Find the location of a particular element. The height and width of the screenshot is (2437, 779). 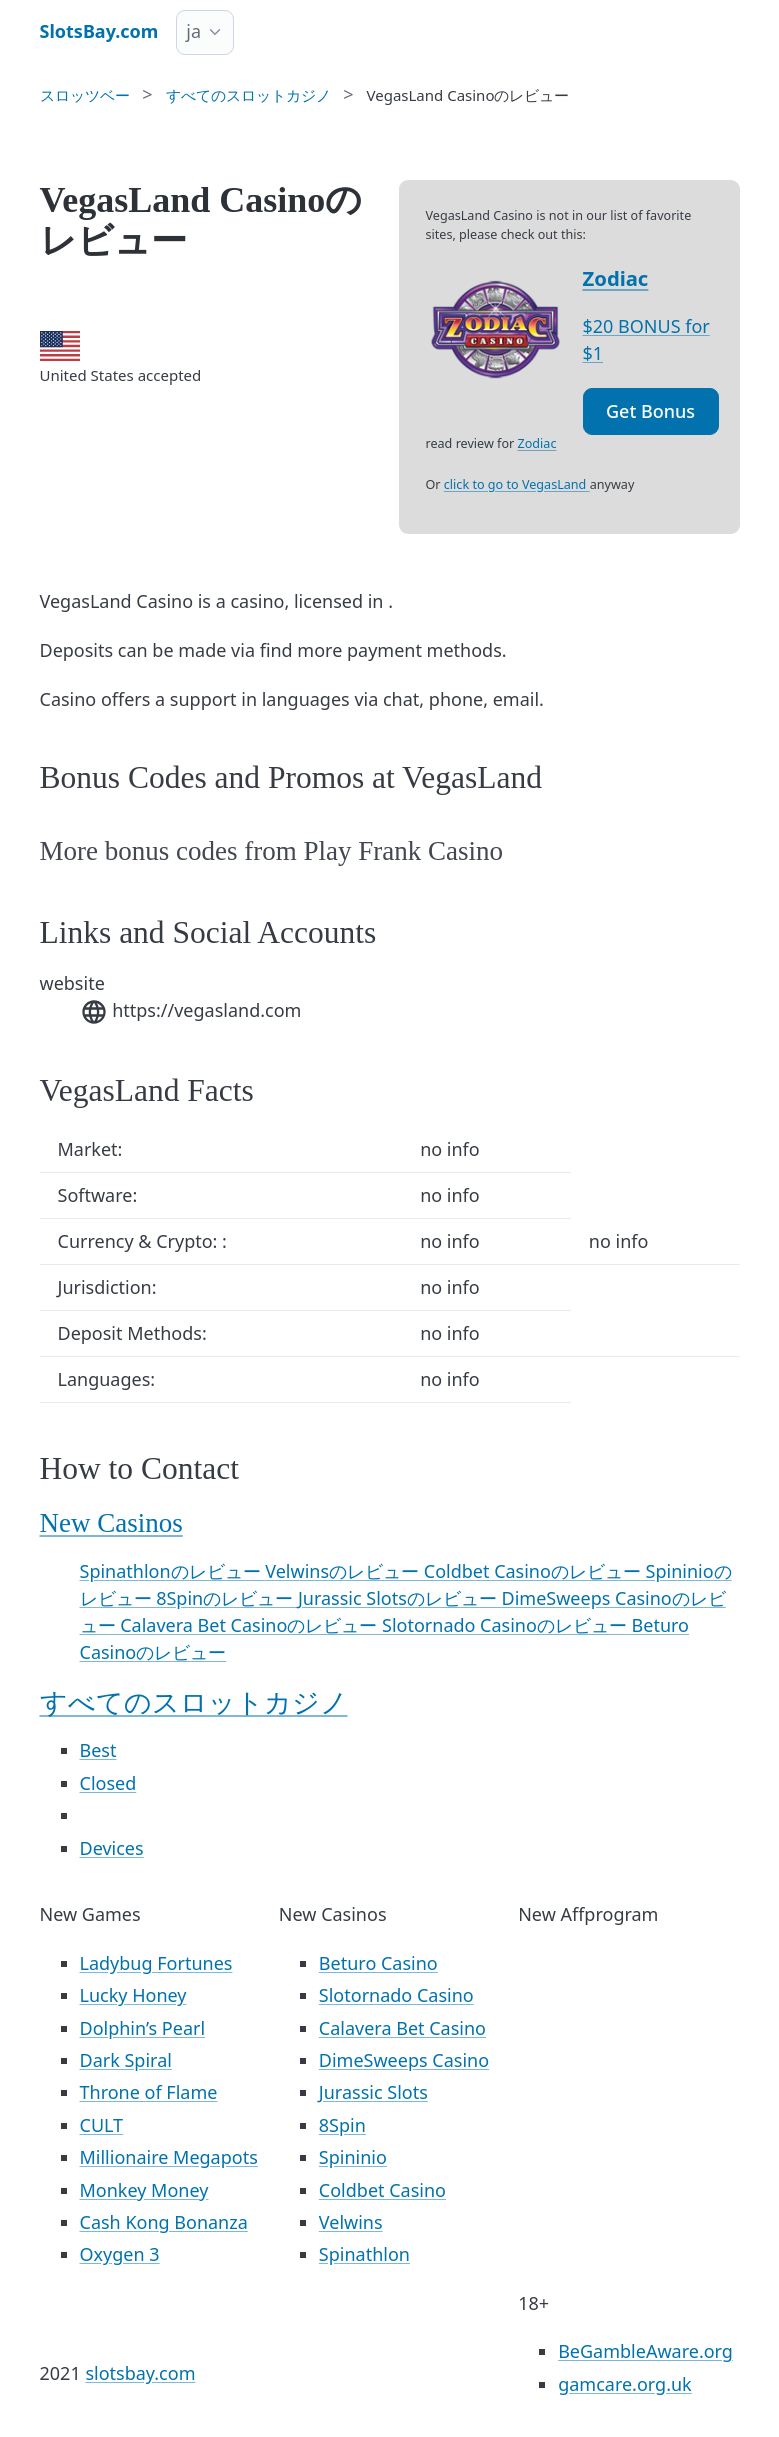

Jurassic Slots is located at coordinates (373, 2092).